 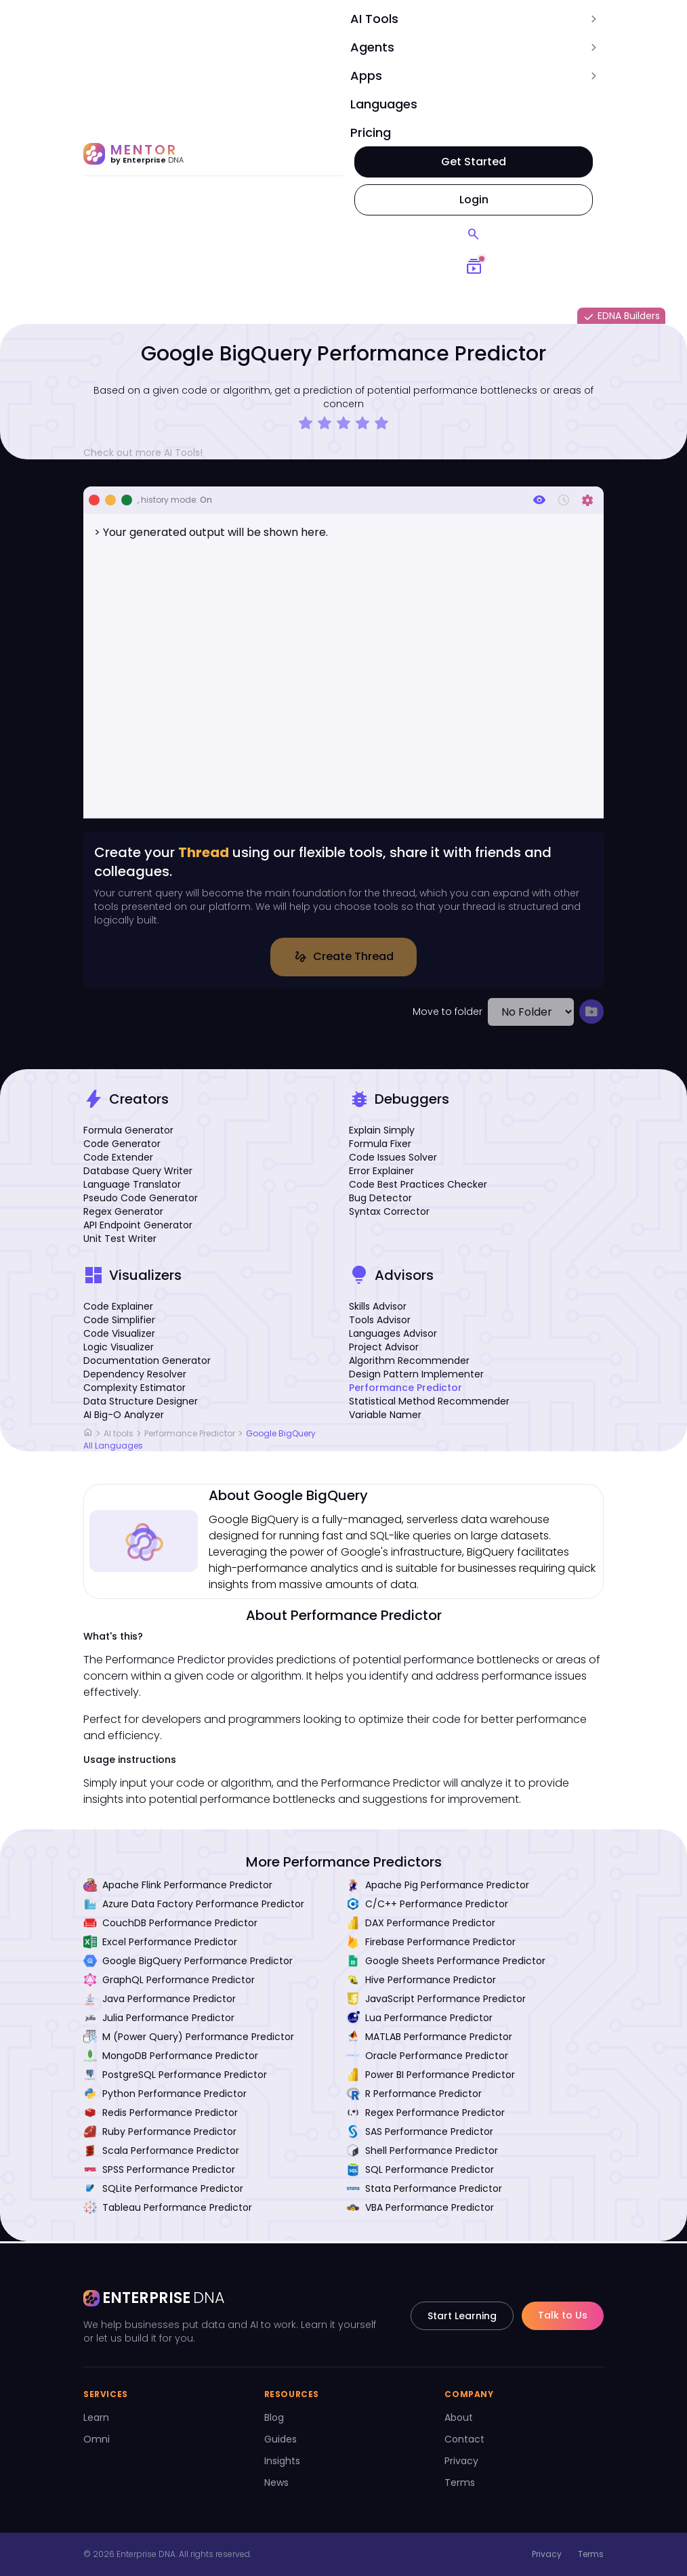 What do you see at coordinates (421, 1982) in the screenshot?
I see `Hive Performance Predictor` at bounding box center [421, 1982].